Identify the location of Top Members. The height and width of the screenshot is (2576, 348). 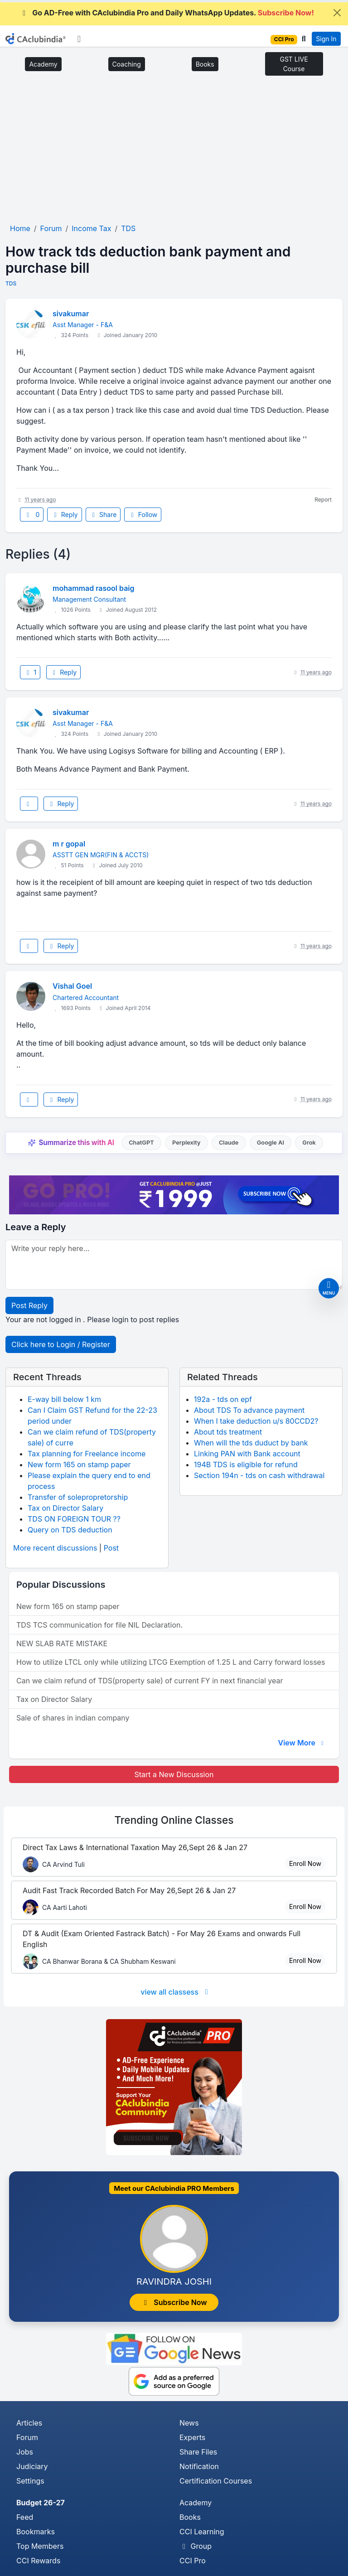
(39, 2546).